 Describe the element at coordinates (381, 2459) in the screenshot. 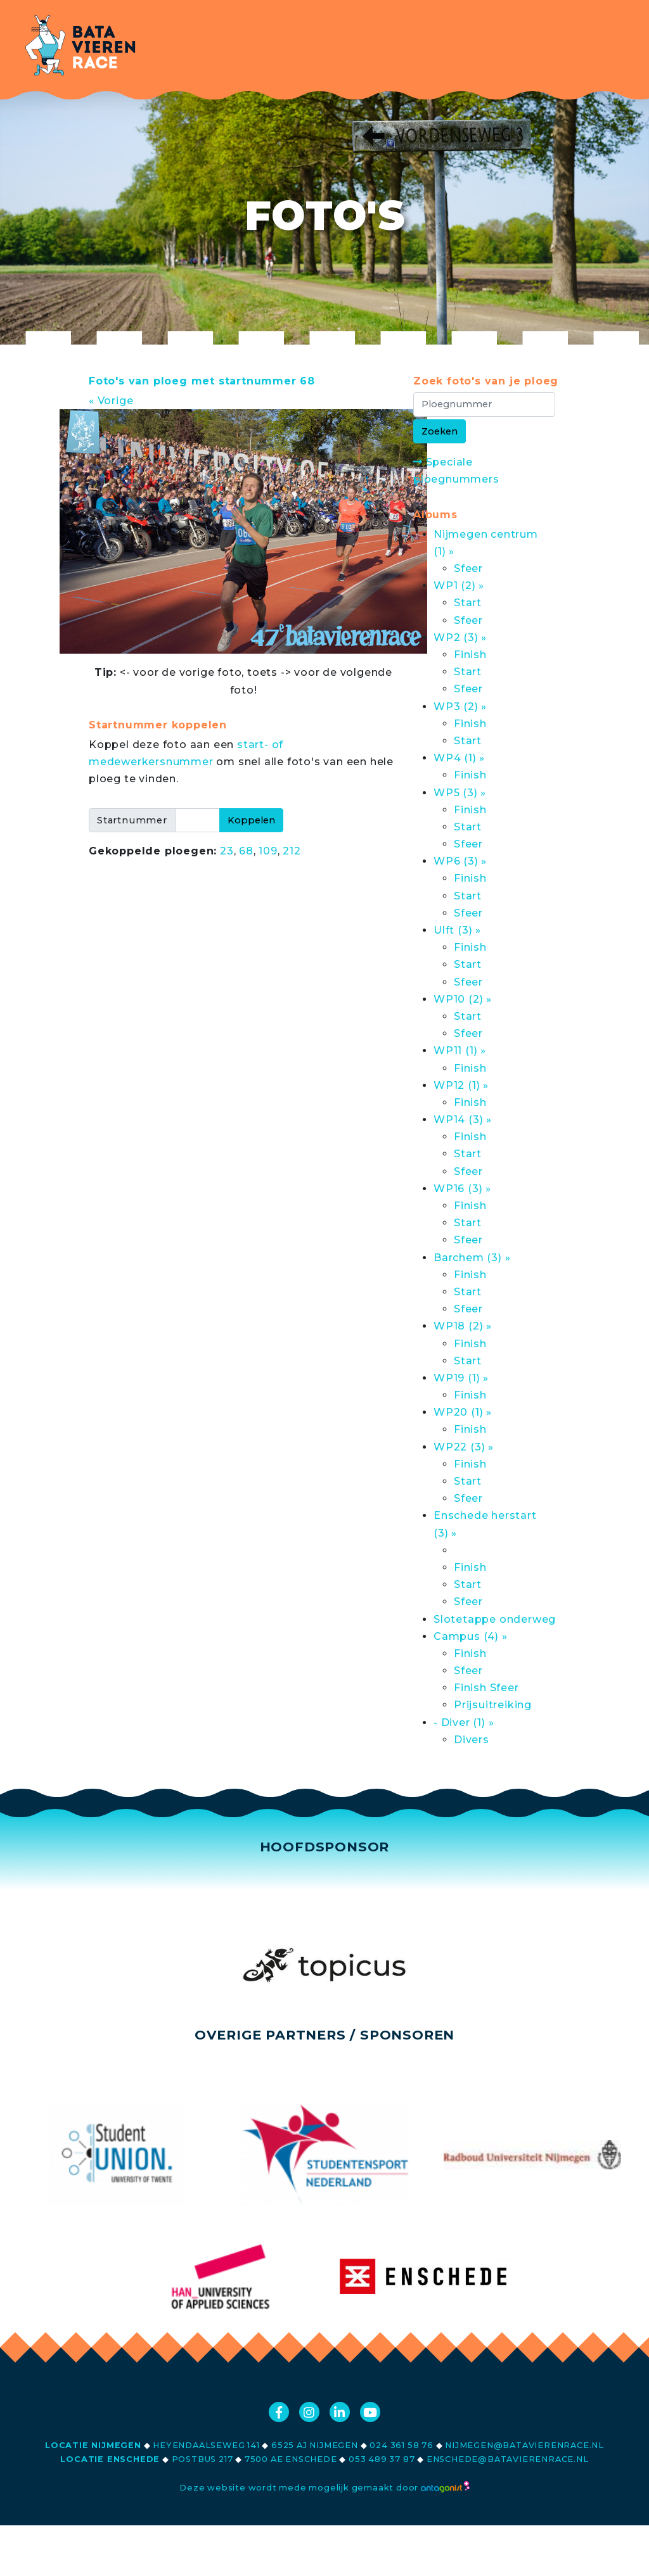

I see `053 489 37 87` at that location.